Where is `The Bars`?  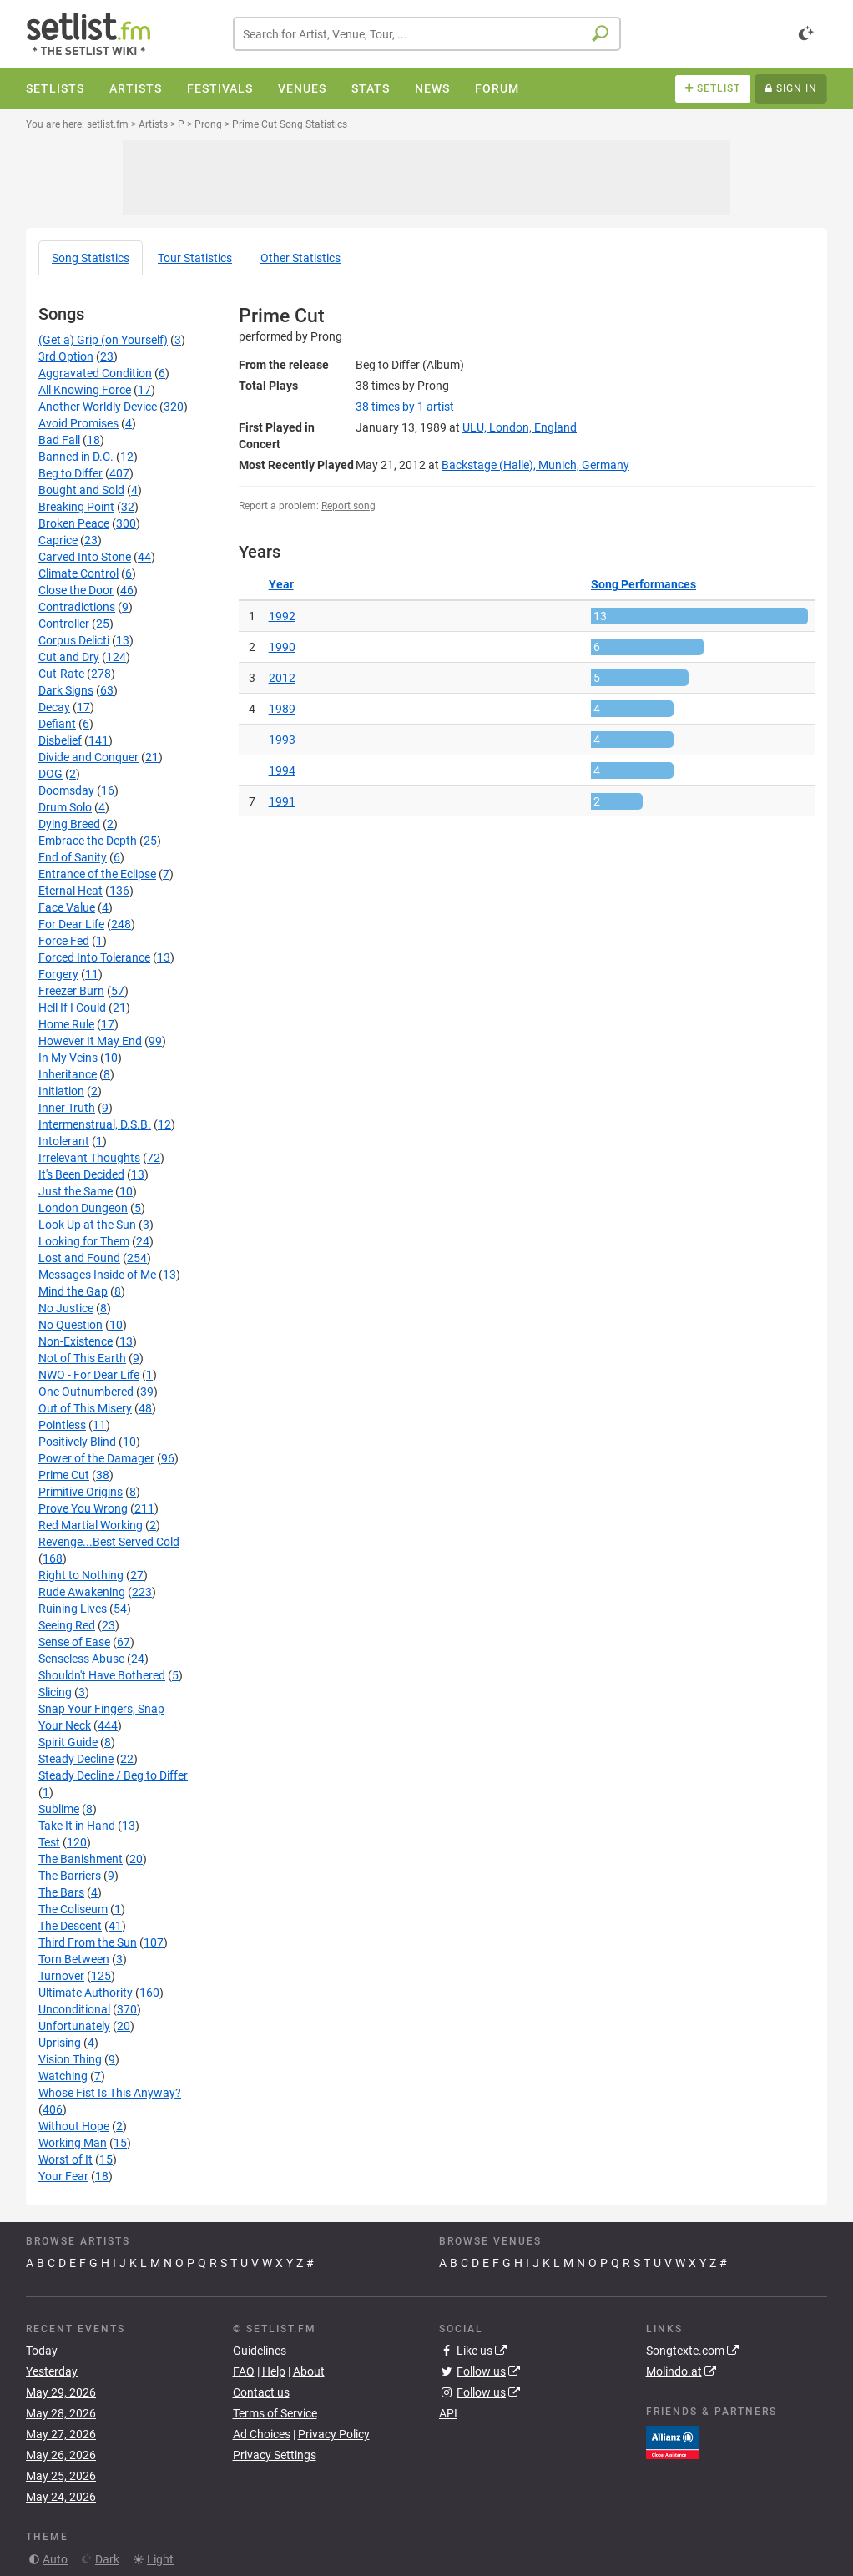
The Bars is located at coordinates (61, 1892).